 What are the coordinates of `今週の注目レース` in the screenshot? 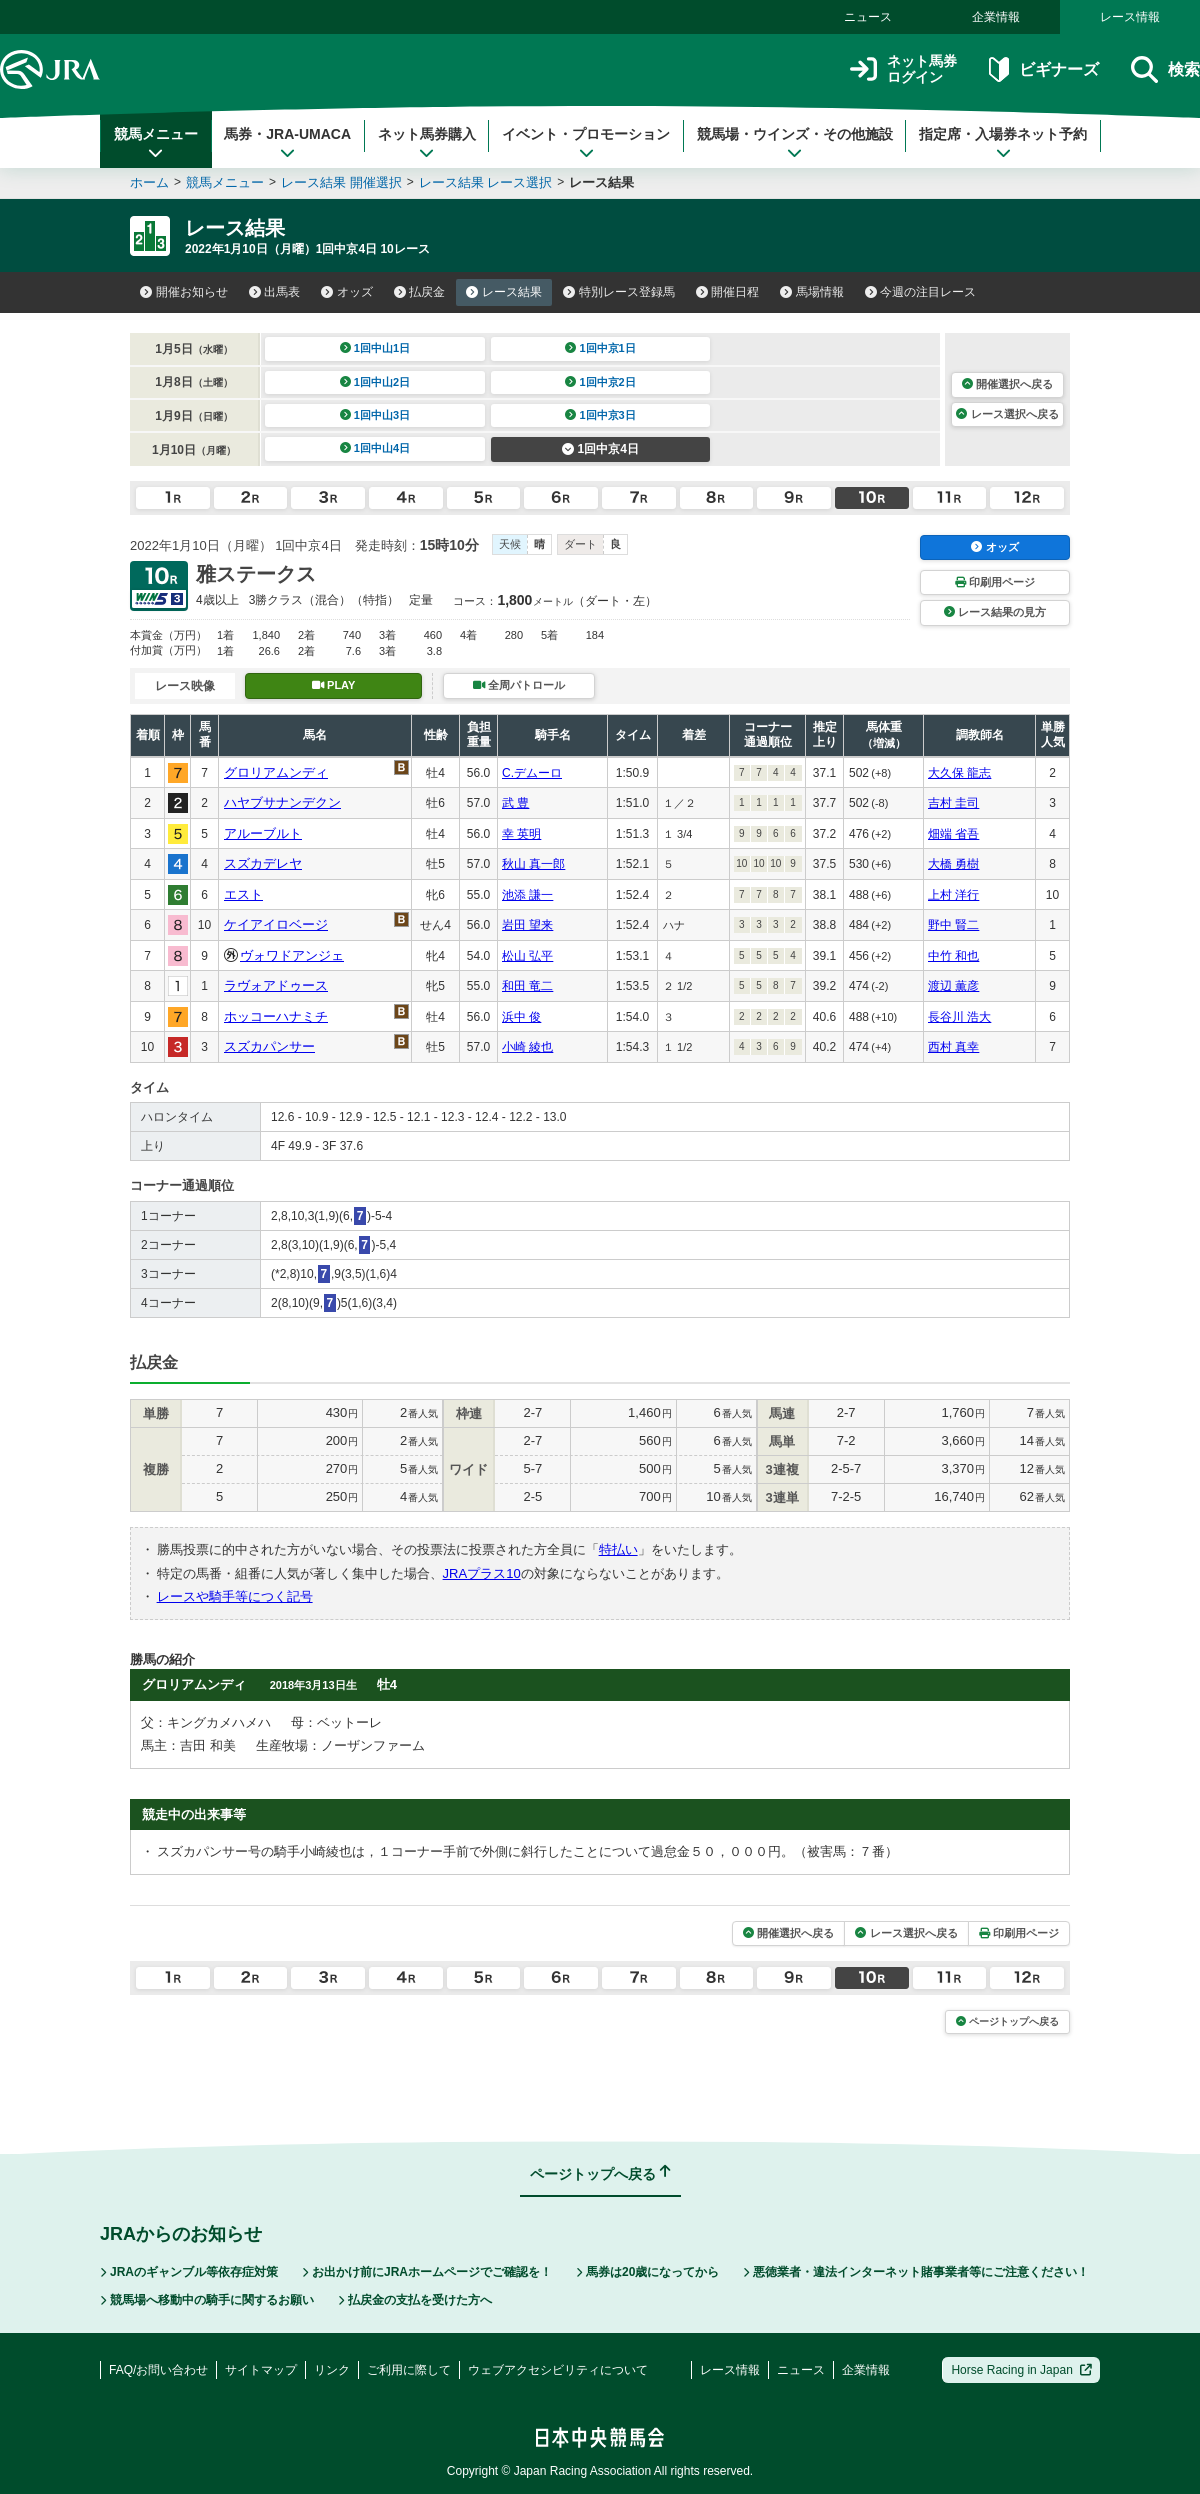 It's located at (921, 292).